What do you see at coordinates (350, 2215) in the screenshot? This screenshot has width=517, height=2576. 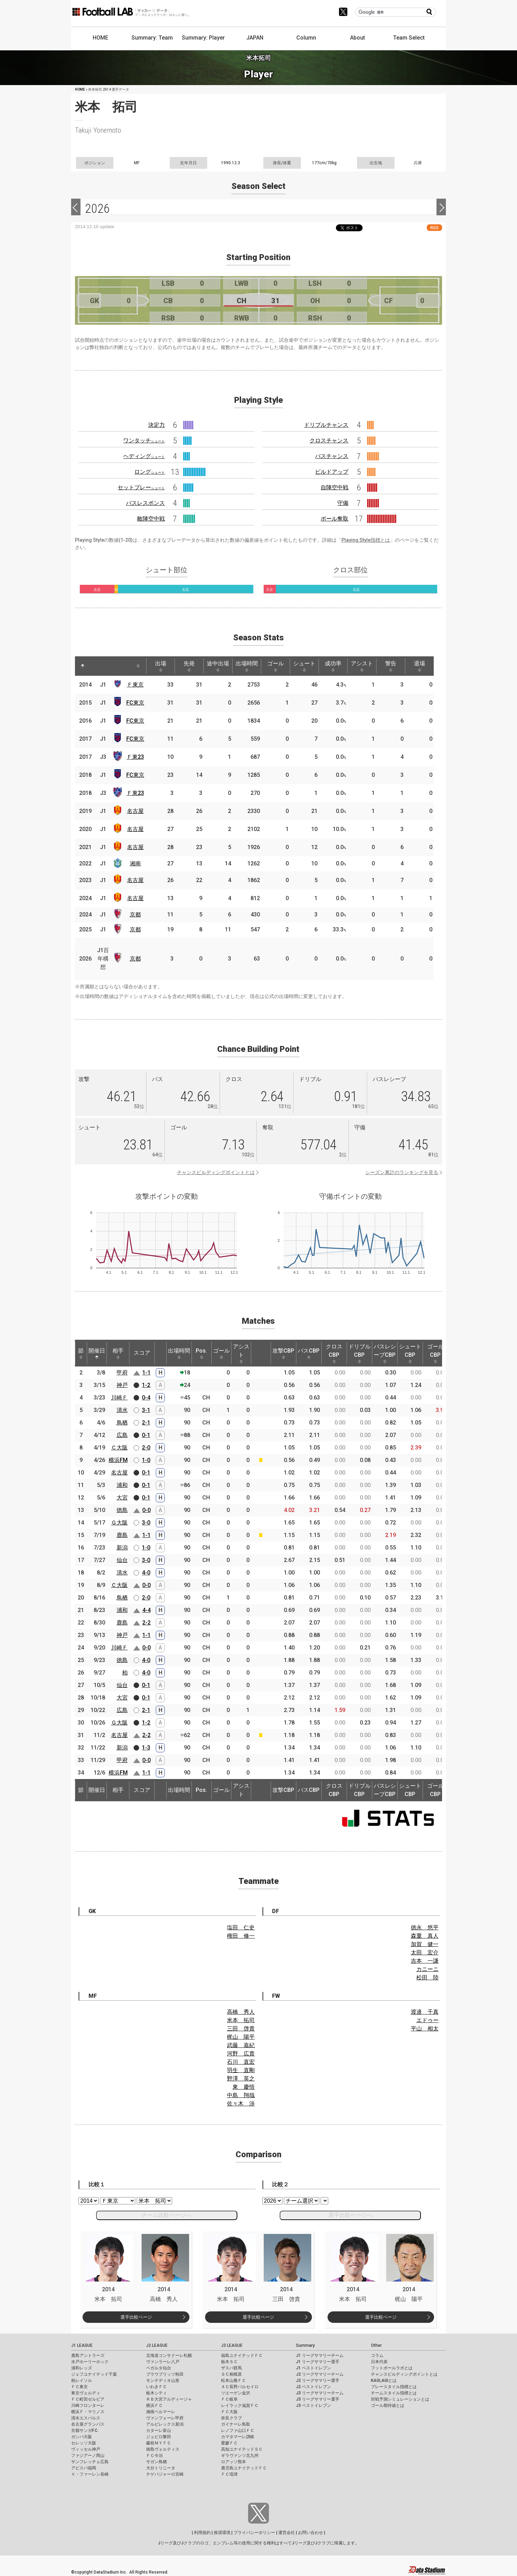 I see `選手比較ページへ` at bounding box center [350, 2215].